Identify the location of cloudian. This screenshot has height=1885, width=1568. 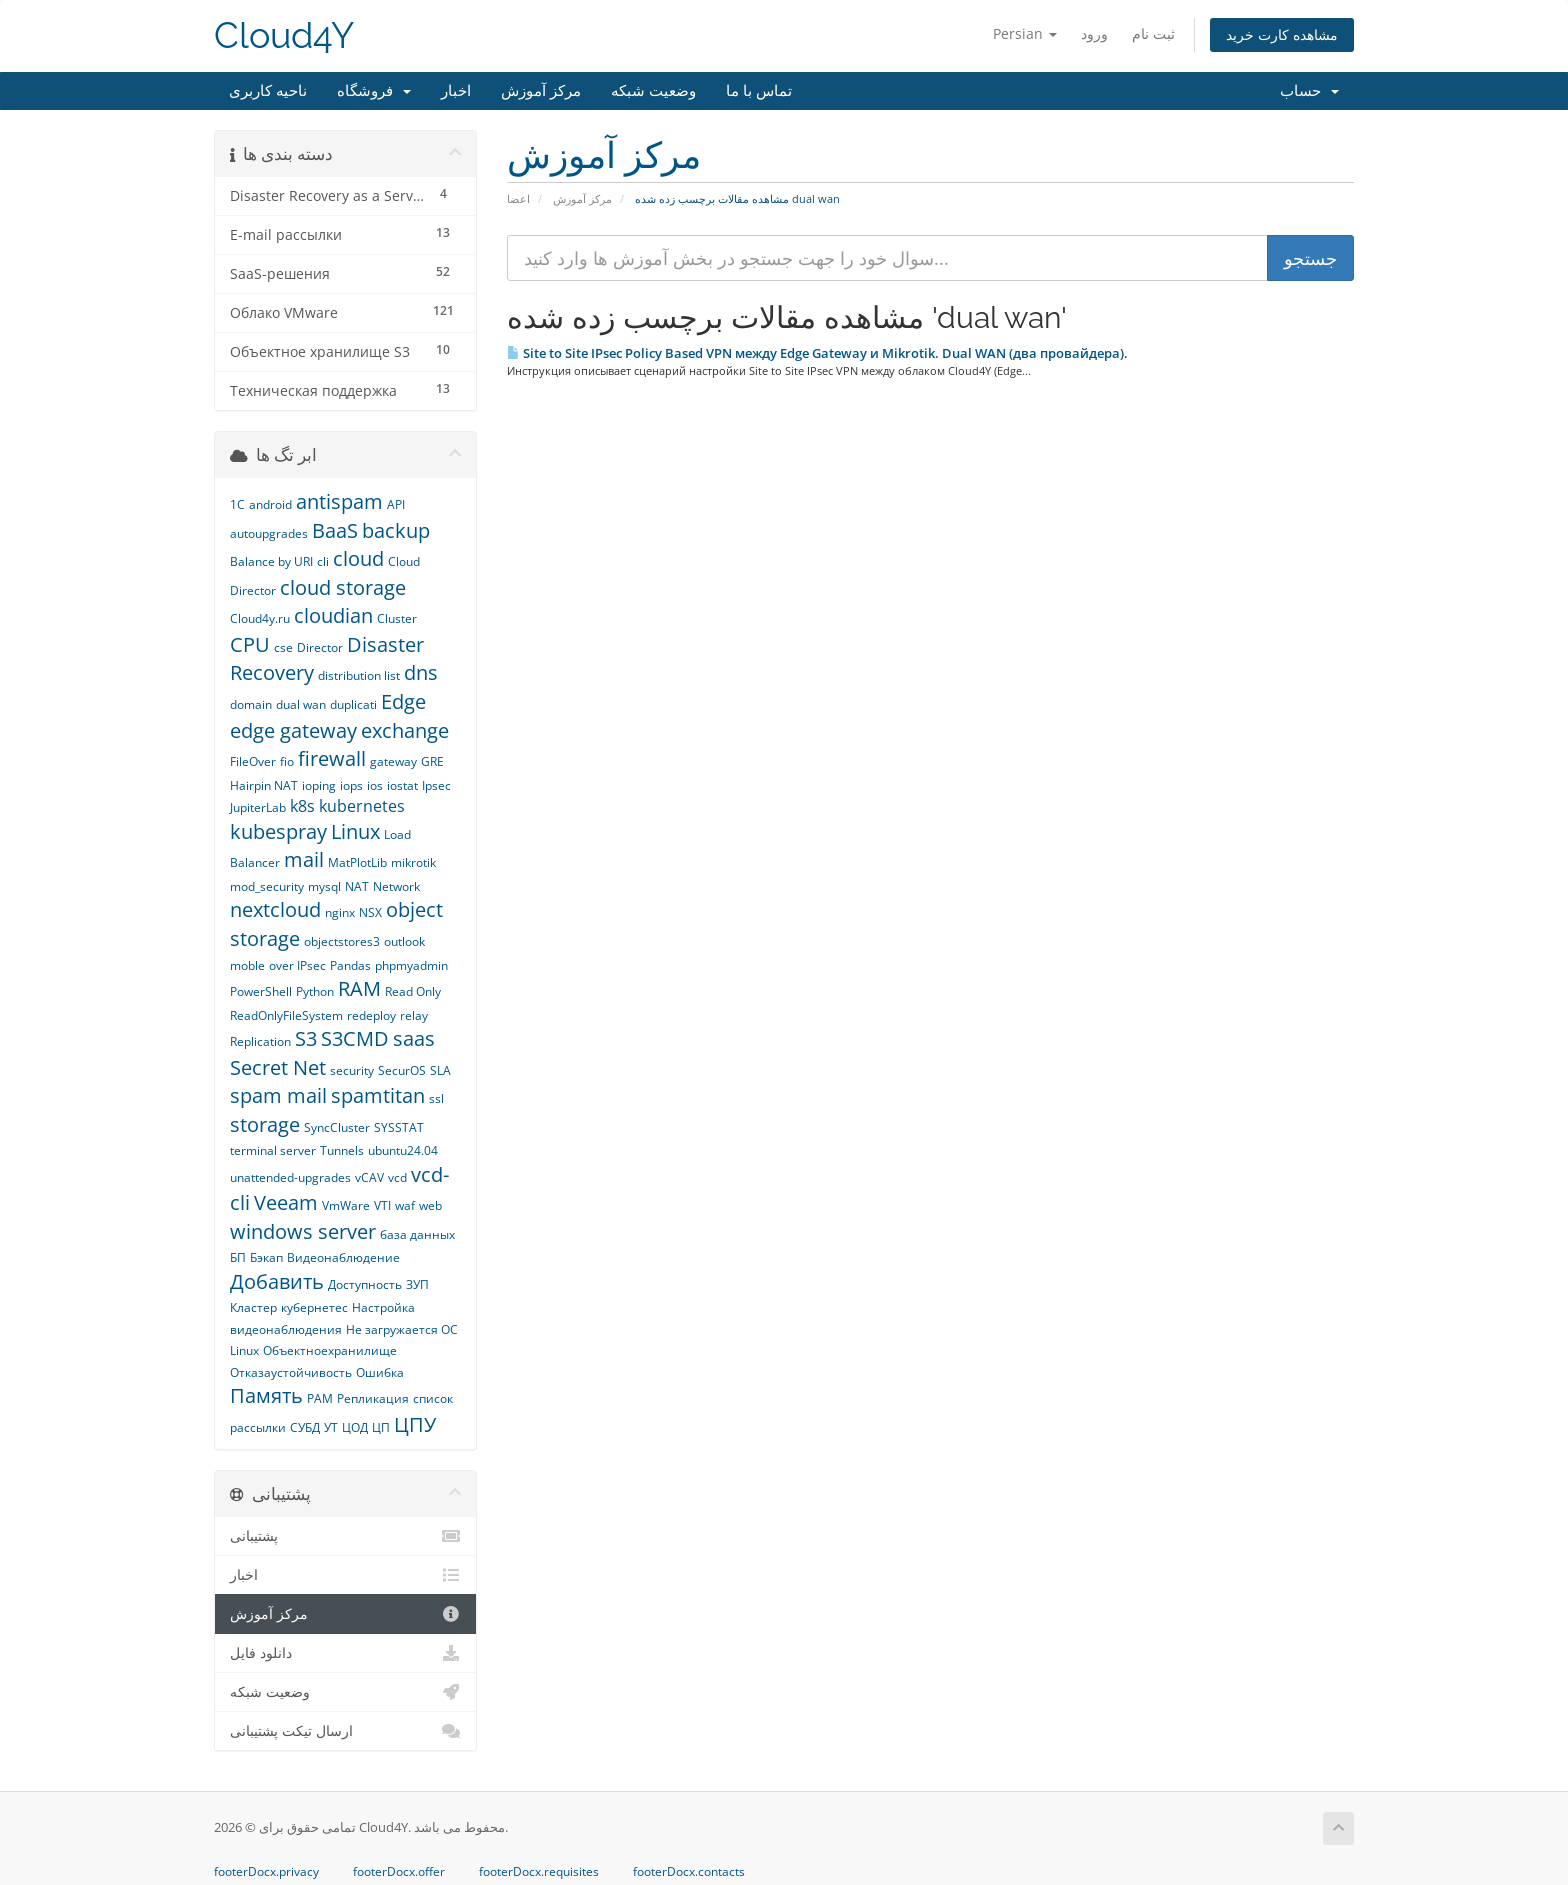
(333, 615).